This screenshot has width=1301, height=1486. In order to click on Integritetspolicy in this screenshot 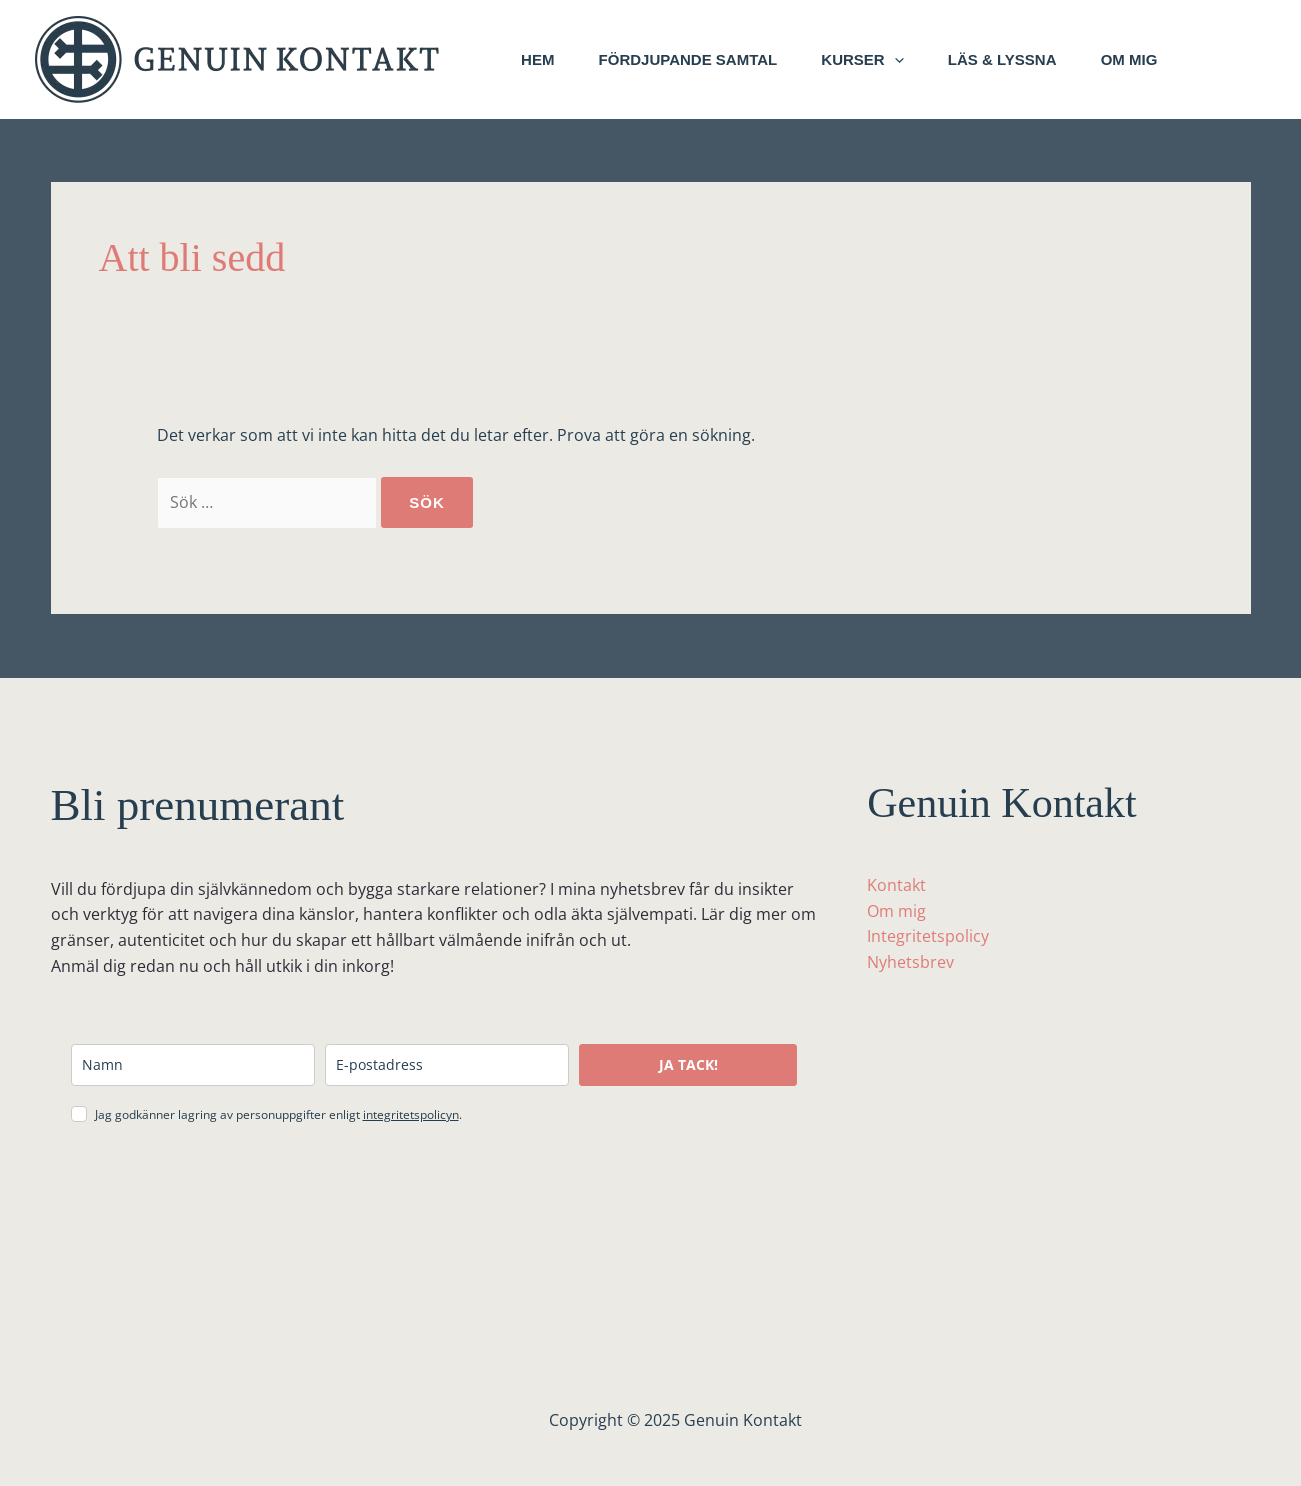, I will do `click(928, 936)`.